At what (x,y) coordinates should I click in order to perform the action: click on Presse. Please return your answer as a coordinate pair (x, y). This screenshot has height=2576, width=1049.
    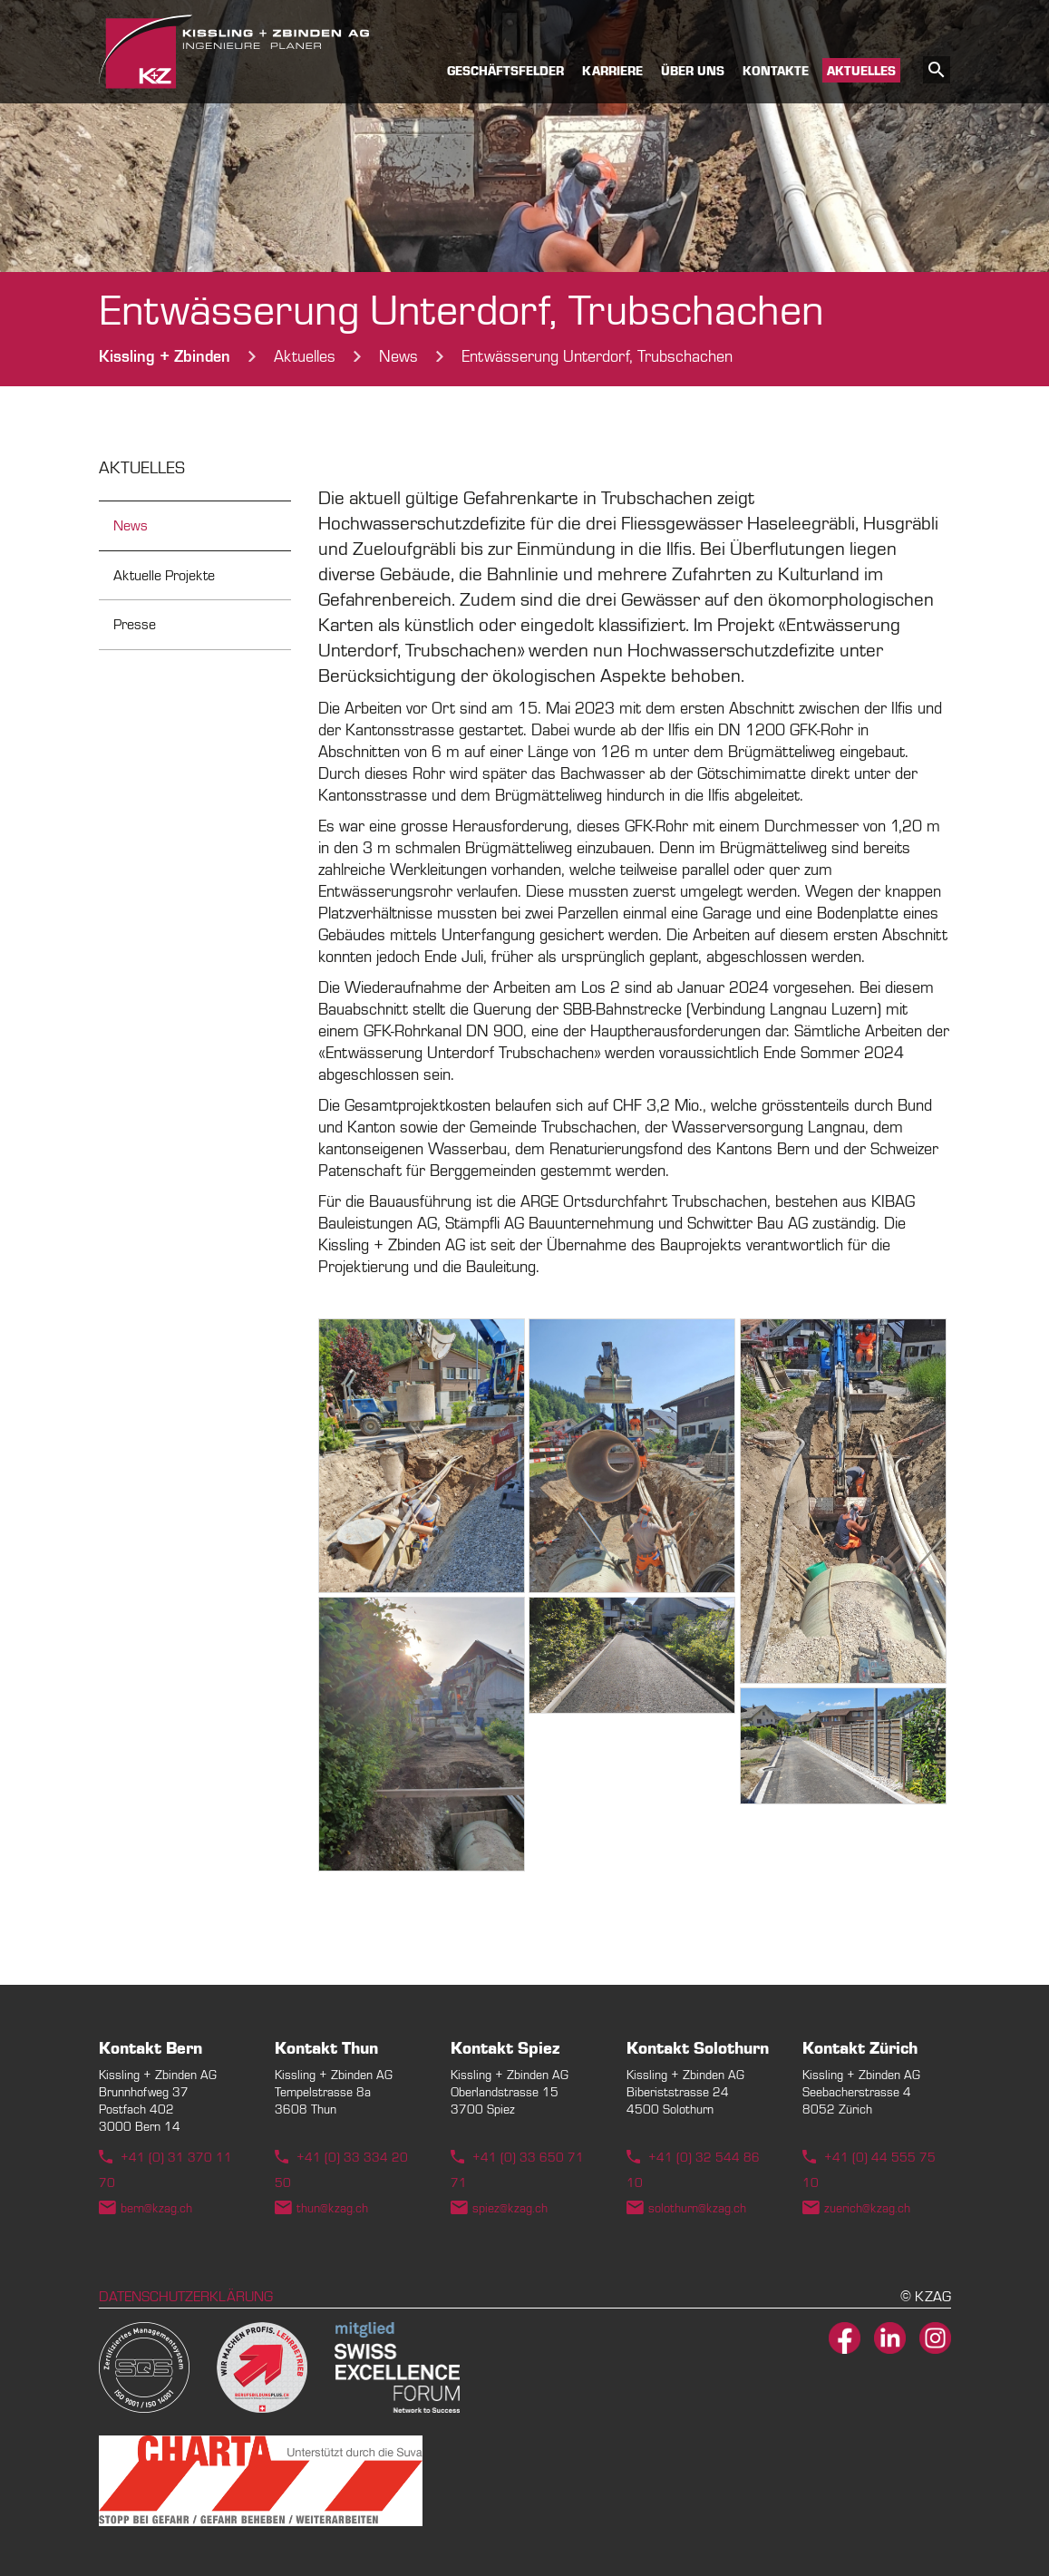
    Looking at the image, I should click on (134, 625).